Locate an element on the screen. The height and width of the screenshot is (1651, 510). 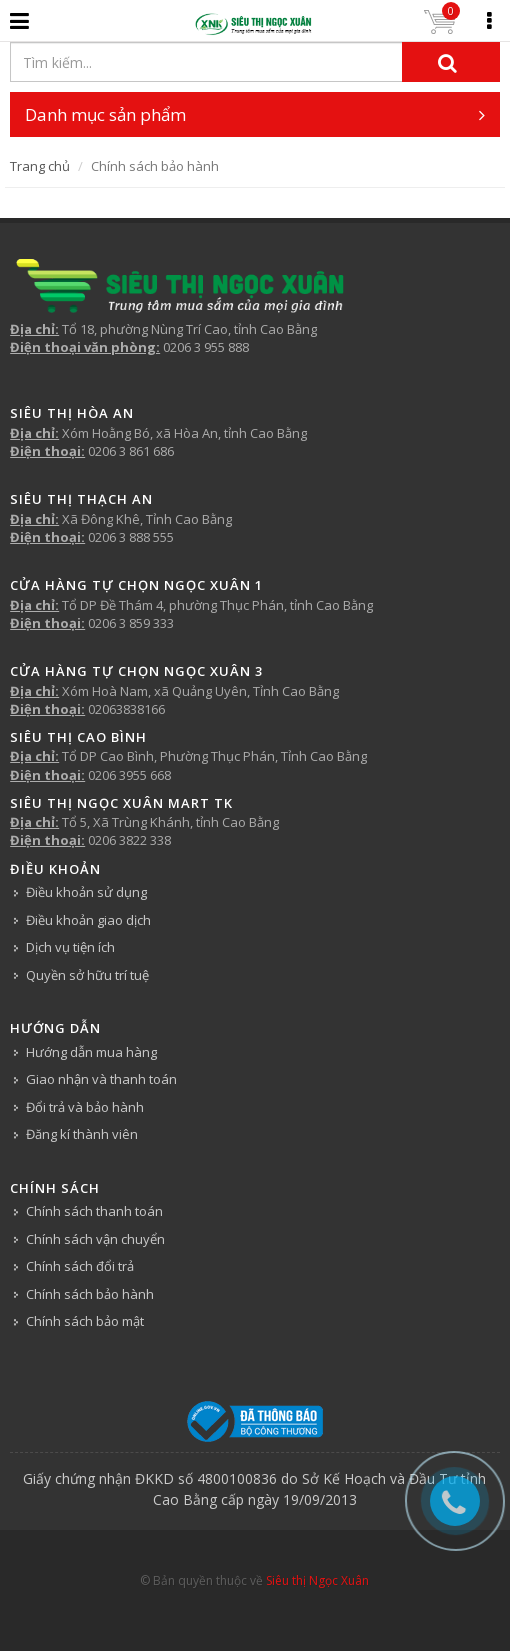
Giao nhận và thanh toán is located at coordinates (101, 1079).